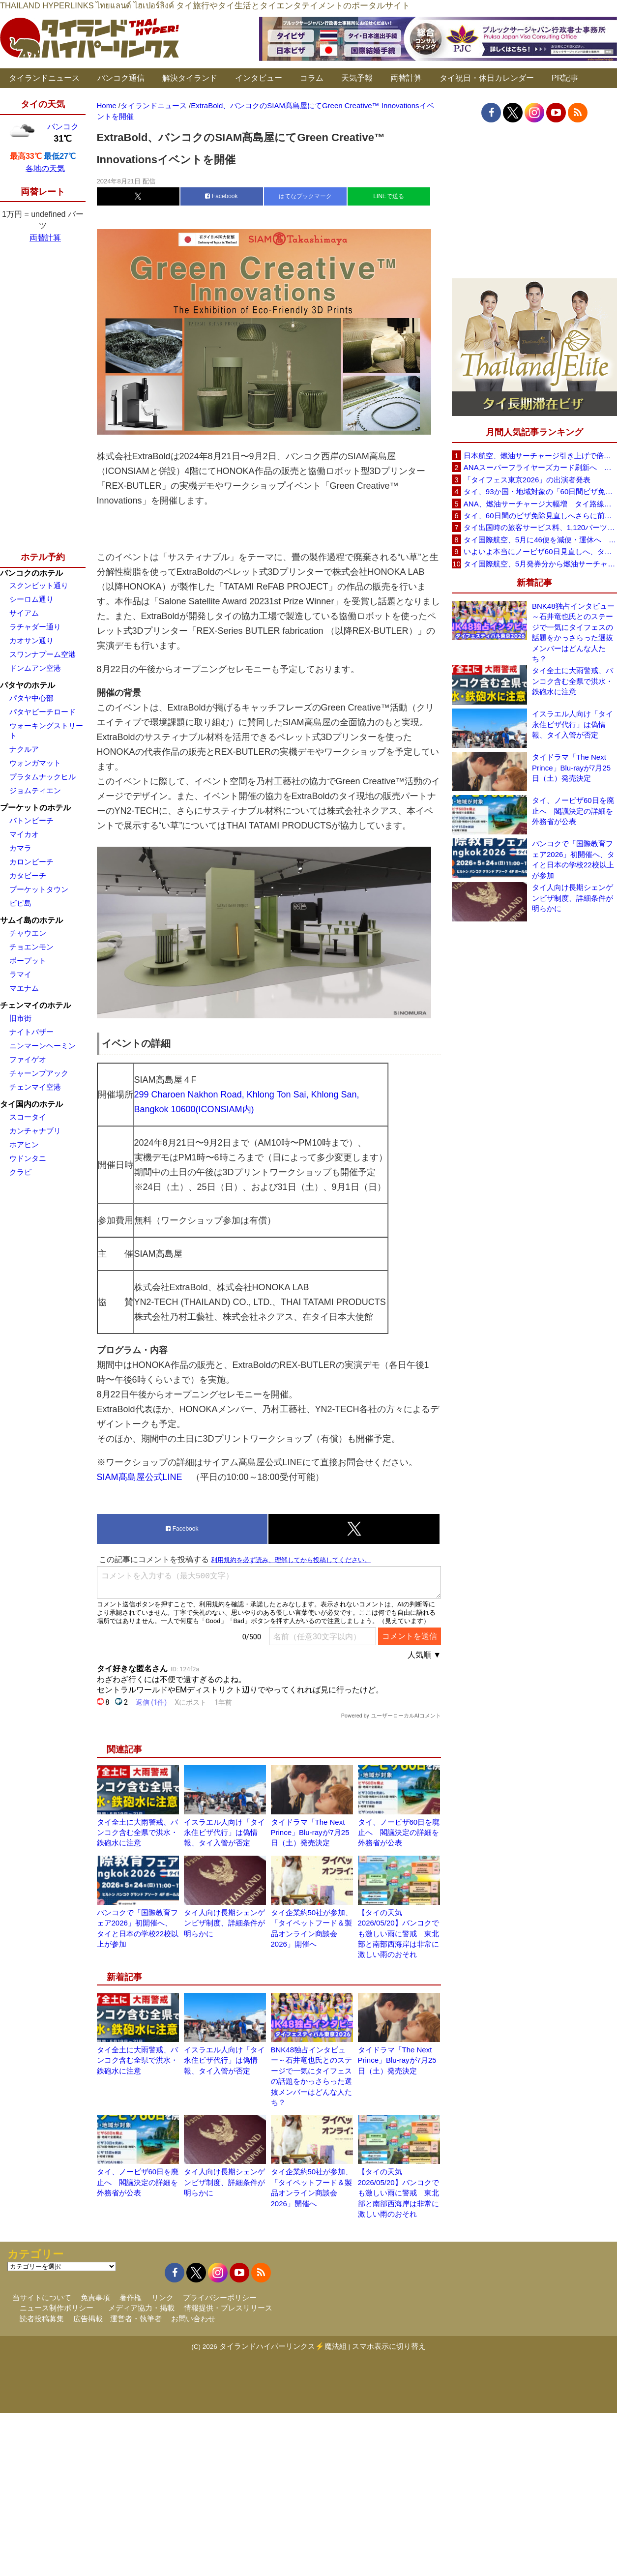  Describe the element at coordinates (228, 2308) in the screenshot. I see `情報提供・プレスリリース` at that location.